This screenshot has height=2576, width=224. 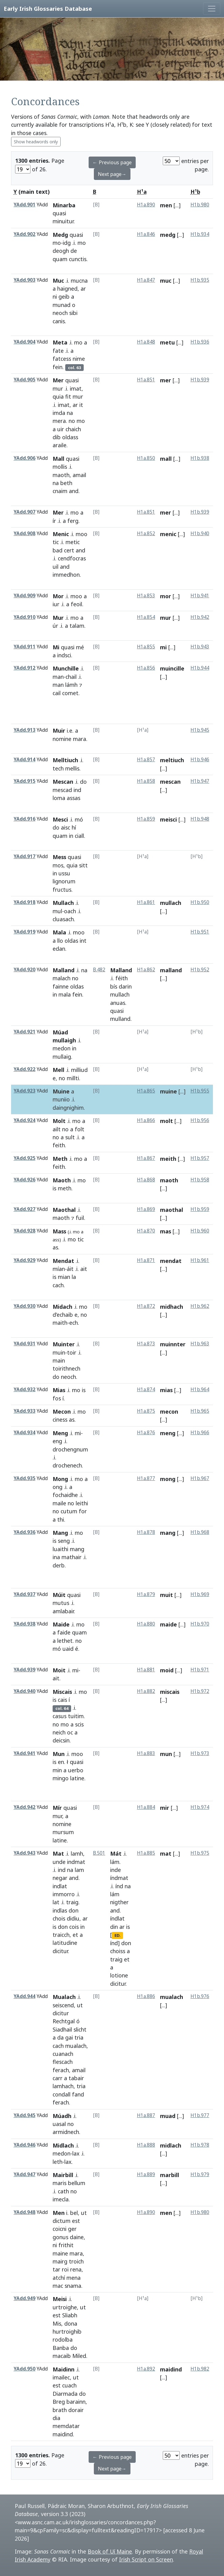 What do you see at coordinates (55, 625) in the screenshot?
I see `úr` at bounding box center [55, 625].